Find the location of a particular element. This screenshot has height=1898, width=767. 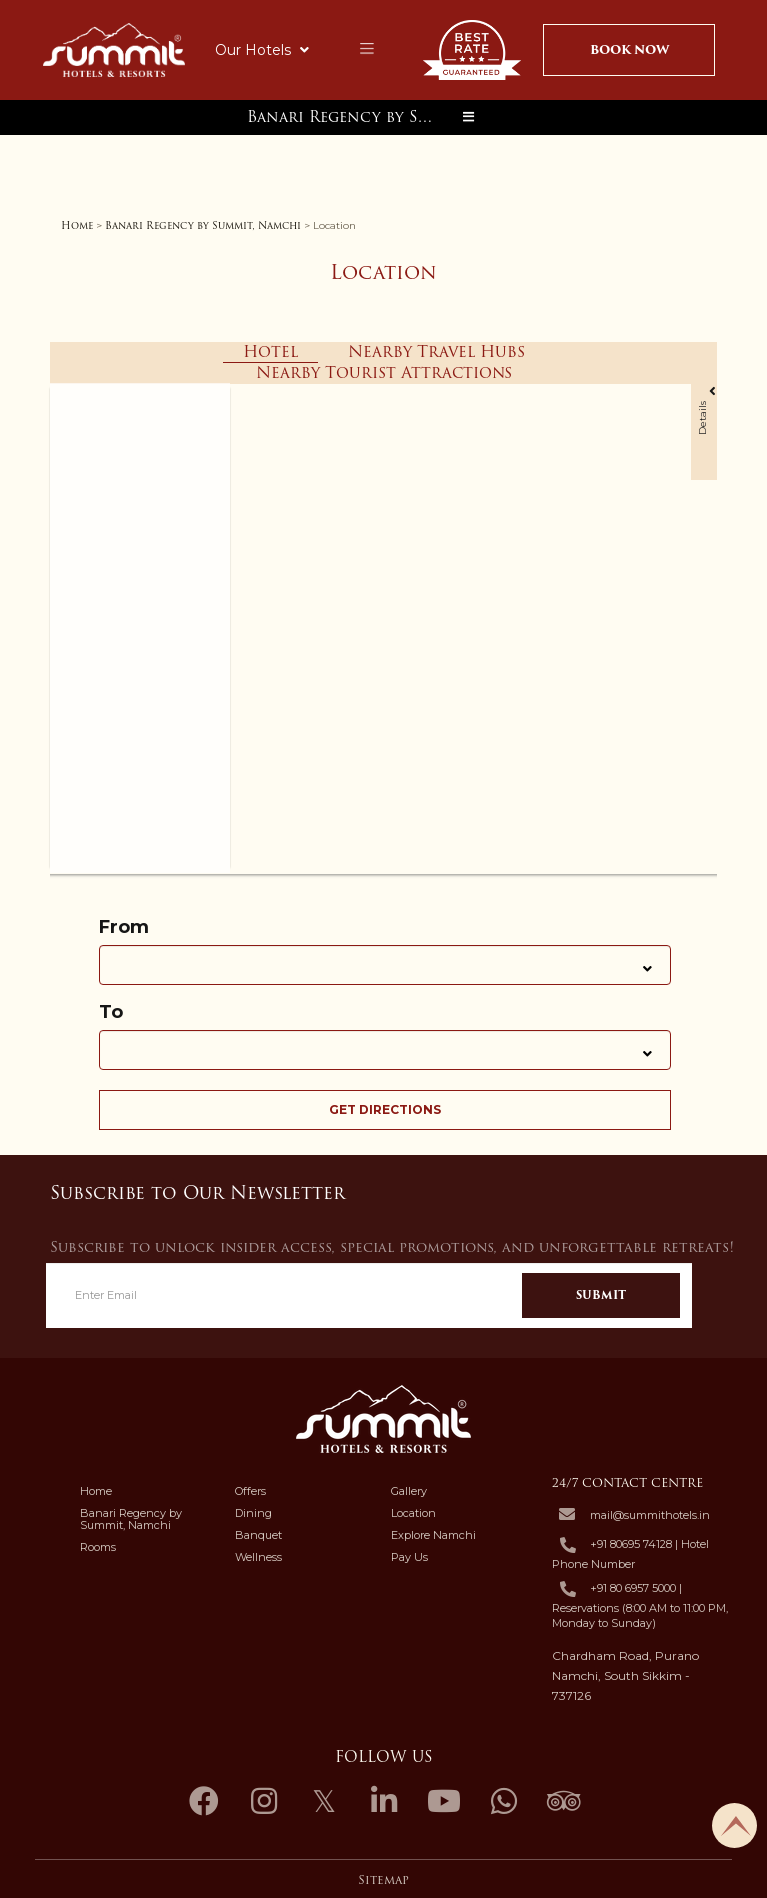

Dining is located at coordinates (253, 1513).